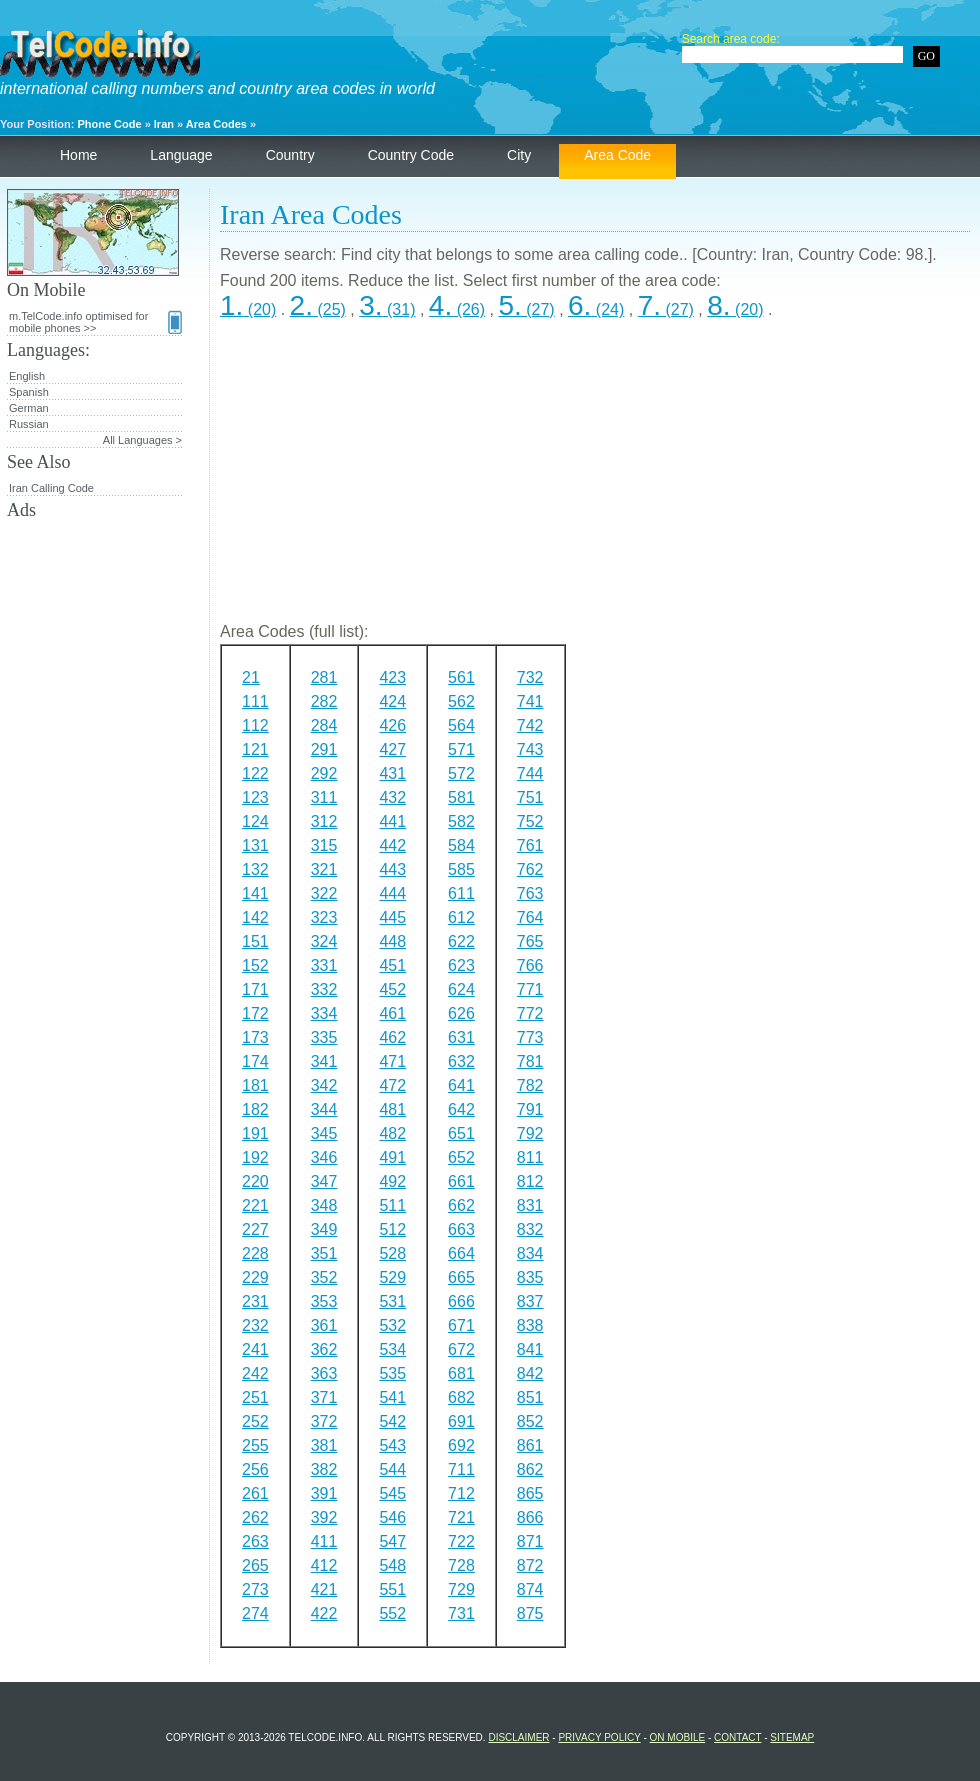 This screenshot has width=980, height=1781. What do you see at coordinates (324, 1325) in the screenshot?
I see `361` at bounding box center [324, 1325].